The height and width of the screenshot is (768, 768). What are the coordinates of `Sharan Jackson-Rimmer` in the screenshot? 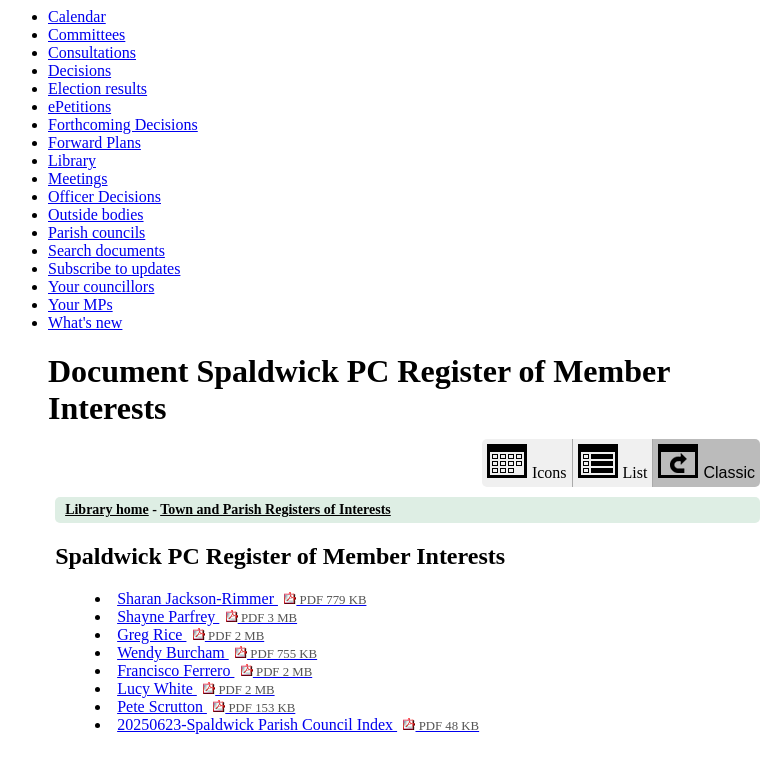 It's located at (241, 598).